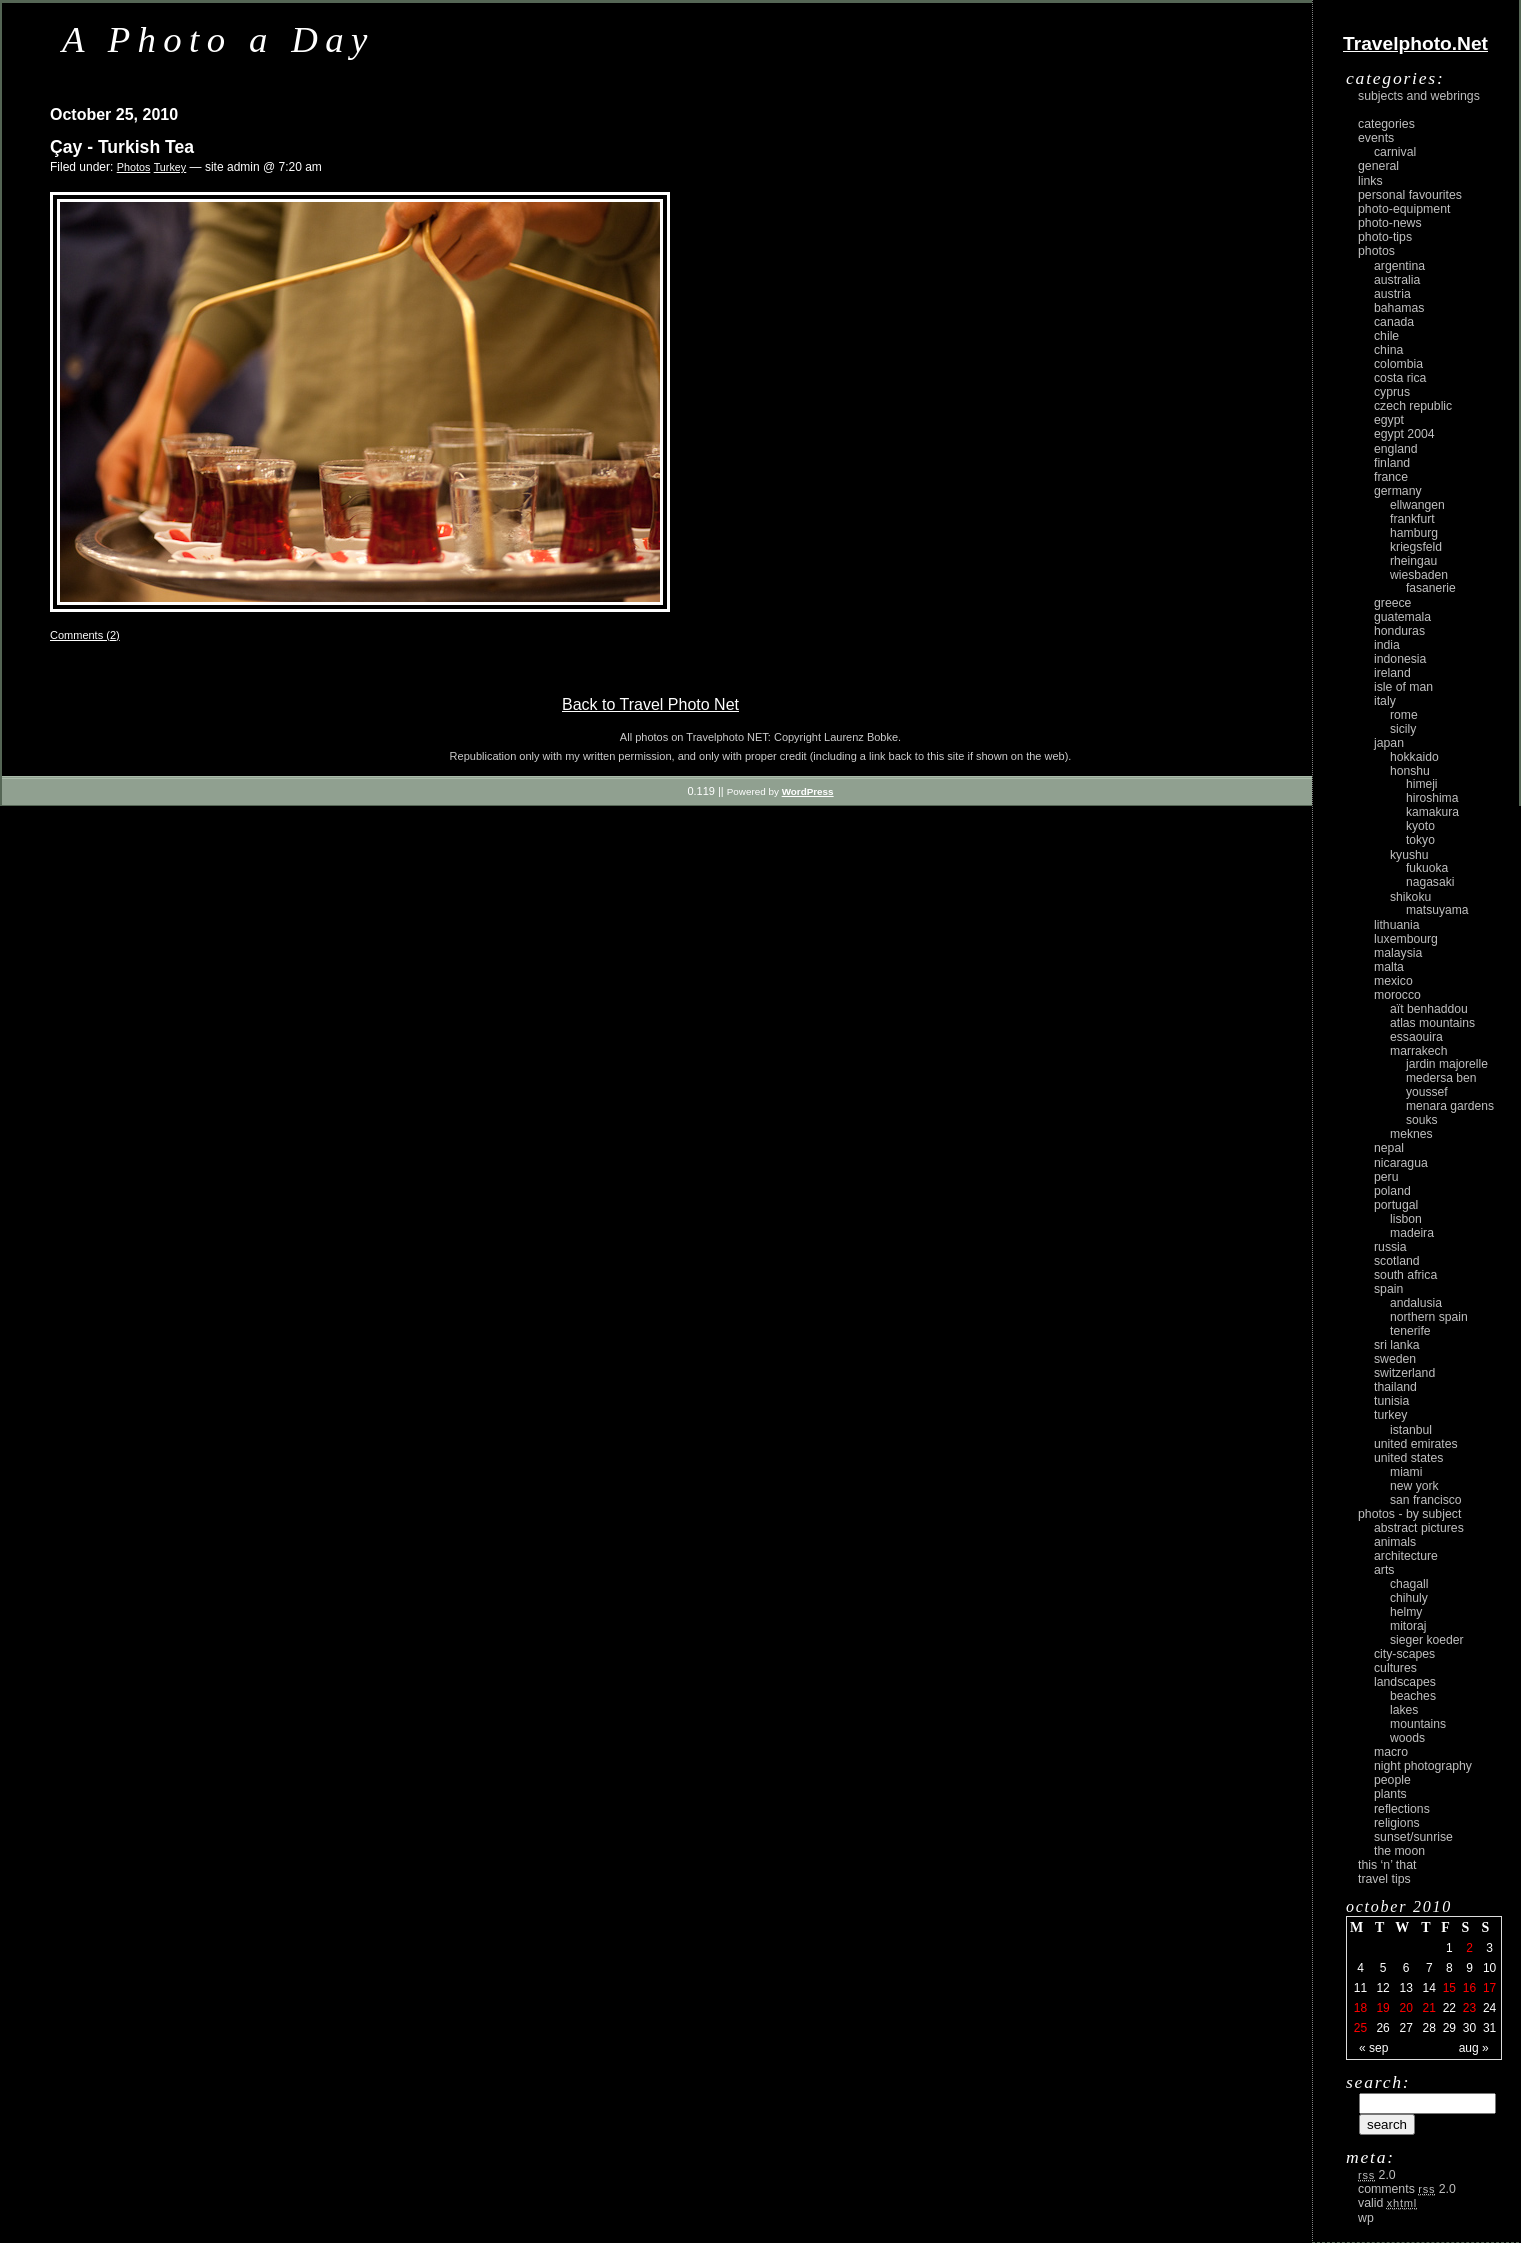  What do you see at coordinates (1397, 1261) in the screenshot?
I see `Scotland` at bounding box center [1397, 1261].